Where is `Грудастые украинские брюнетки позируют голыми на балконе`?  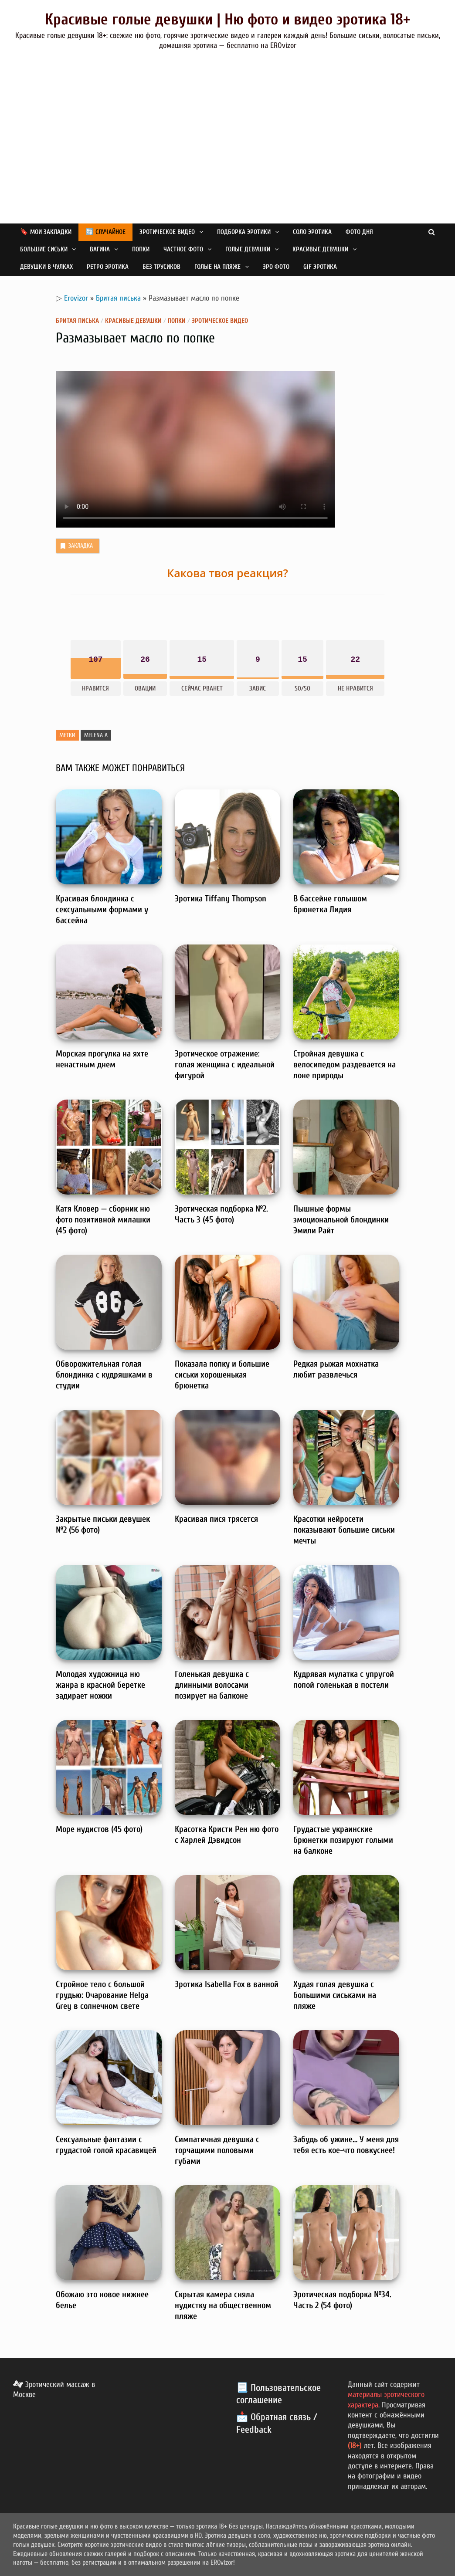 Грудастые украинские брюнетки позируют голыми на балконе is located at coordinates (343, 1840).